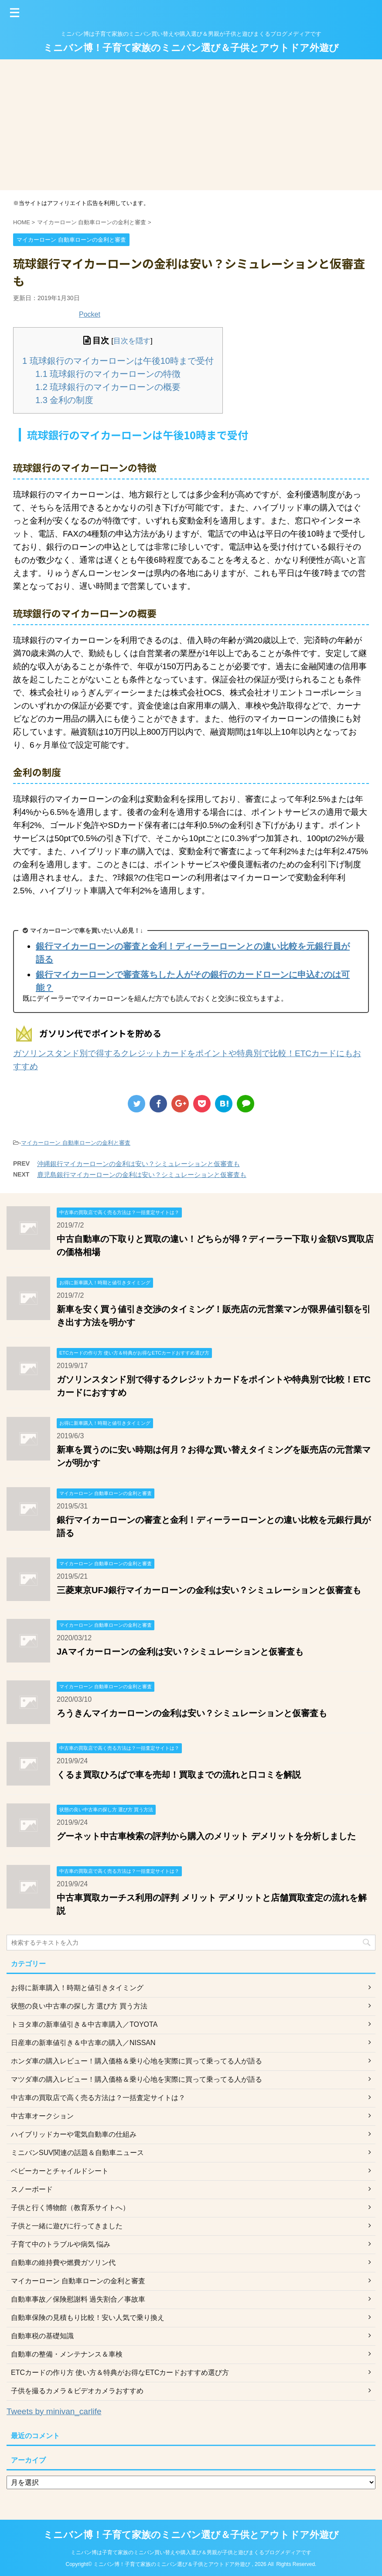 The width and height of the screenshot is (382, 2576). What do you see at coordinates (108, 374) in the screenshot?
I see `琉球銀行のマイカーローンの特徴` at bounding box center [108, 374].